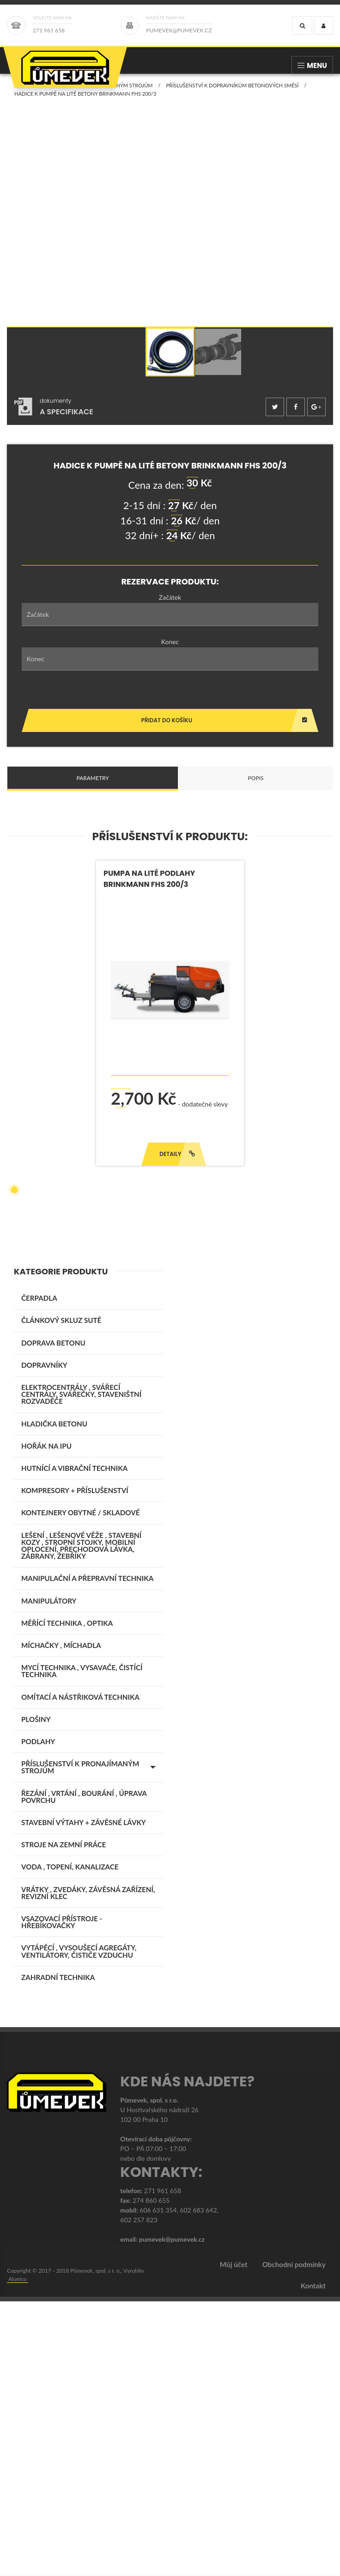 The image size is (340, 2576). What do you see at coordinates (58, 2252) in the screenshot?
I see `ZAHRADNÍ TECHNIKA` at bounding box center [58, 2252].